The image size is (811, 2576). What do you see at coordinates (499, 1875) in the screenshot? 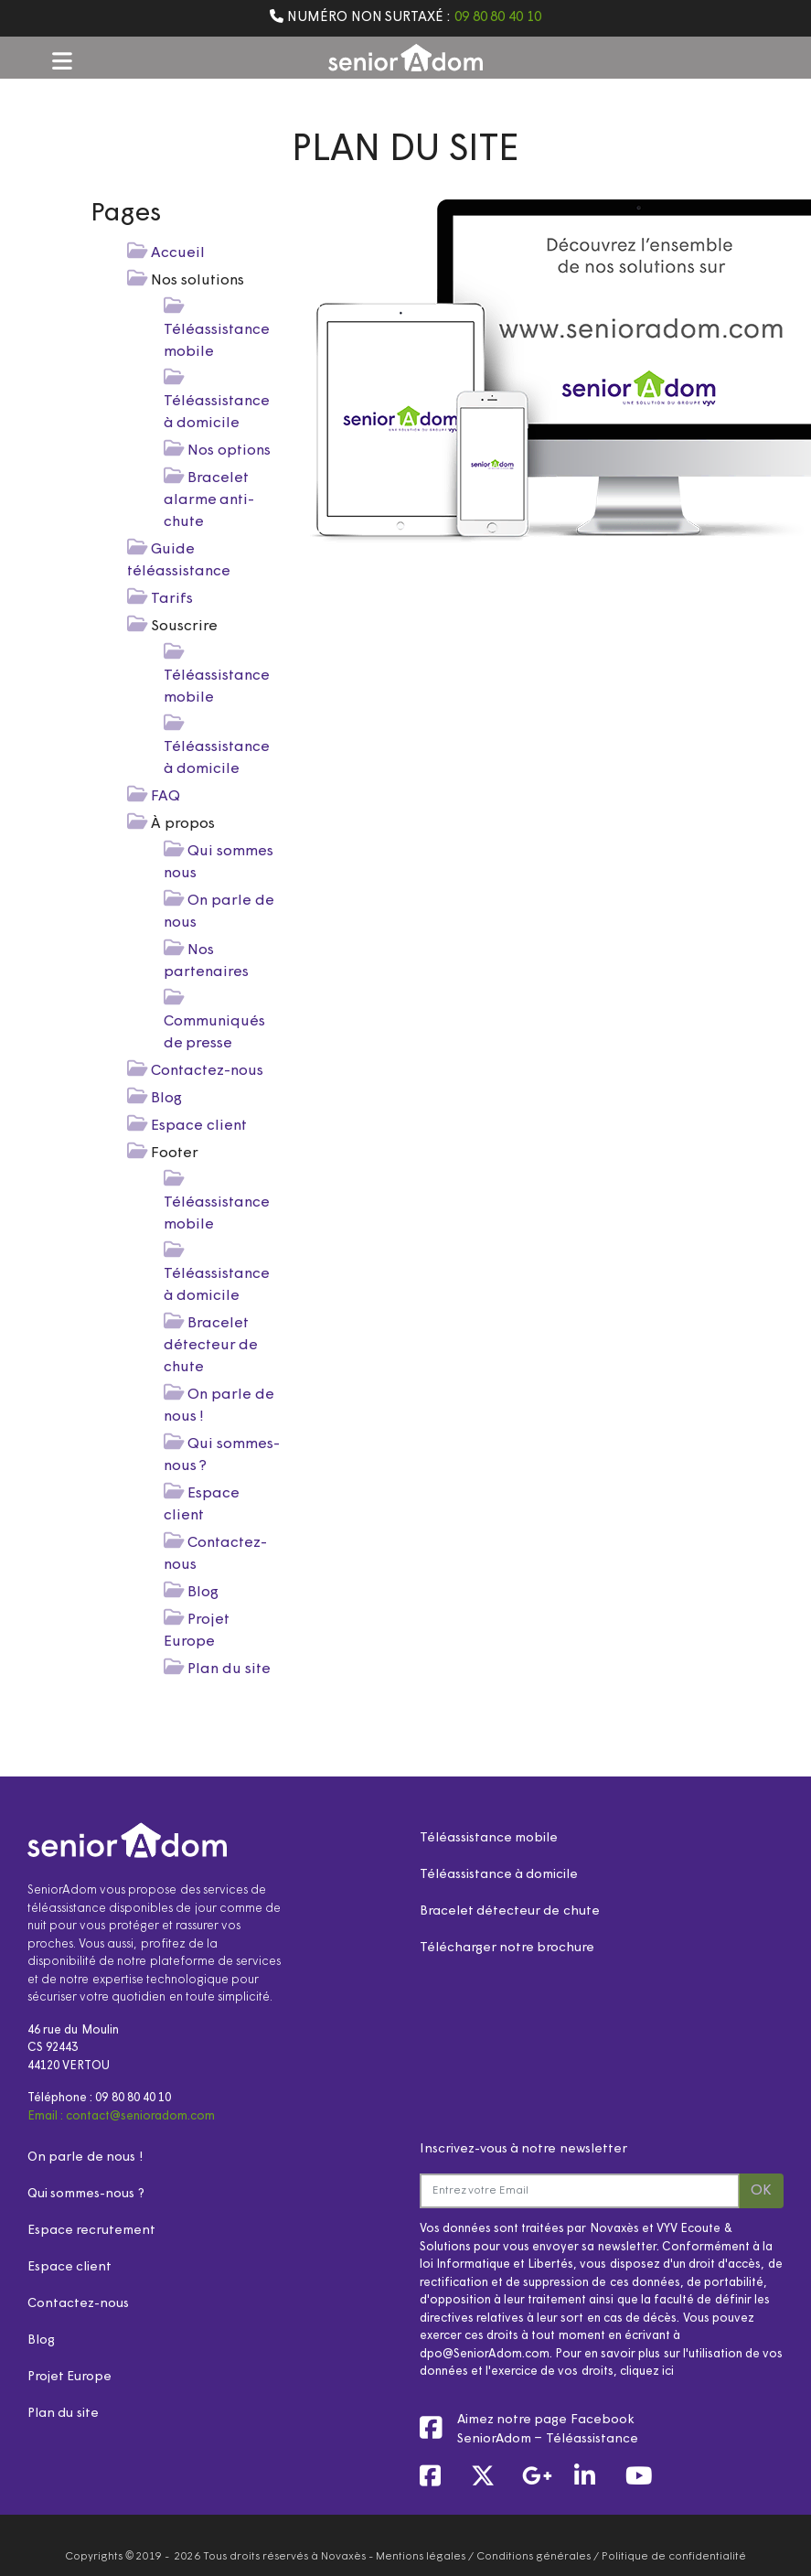
I see `Téléassistance à domicile` at bounding box center [499, 1875].